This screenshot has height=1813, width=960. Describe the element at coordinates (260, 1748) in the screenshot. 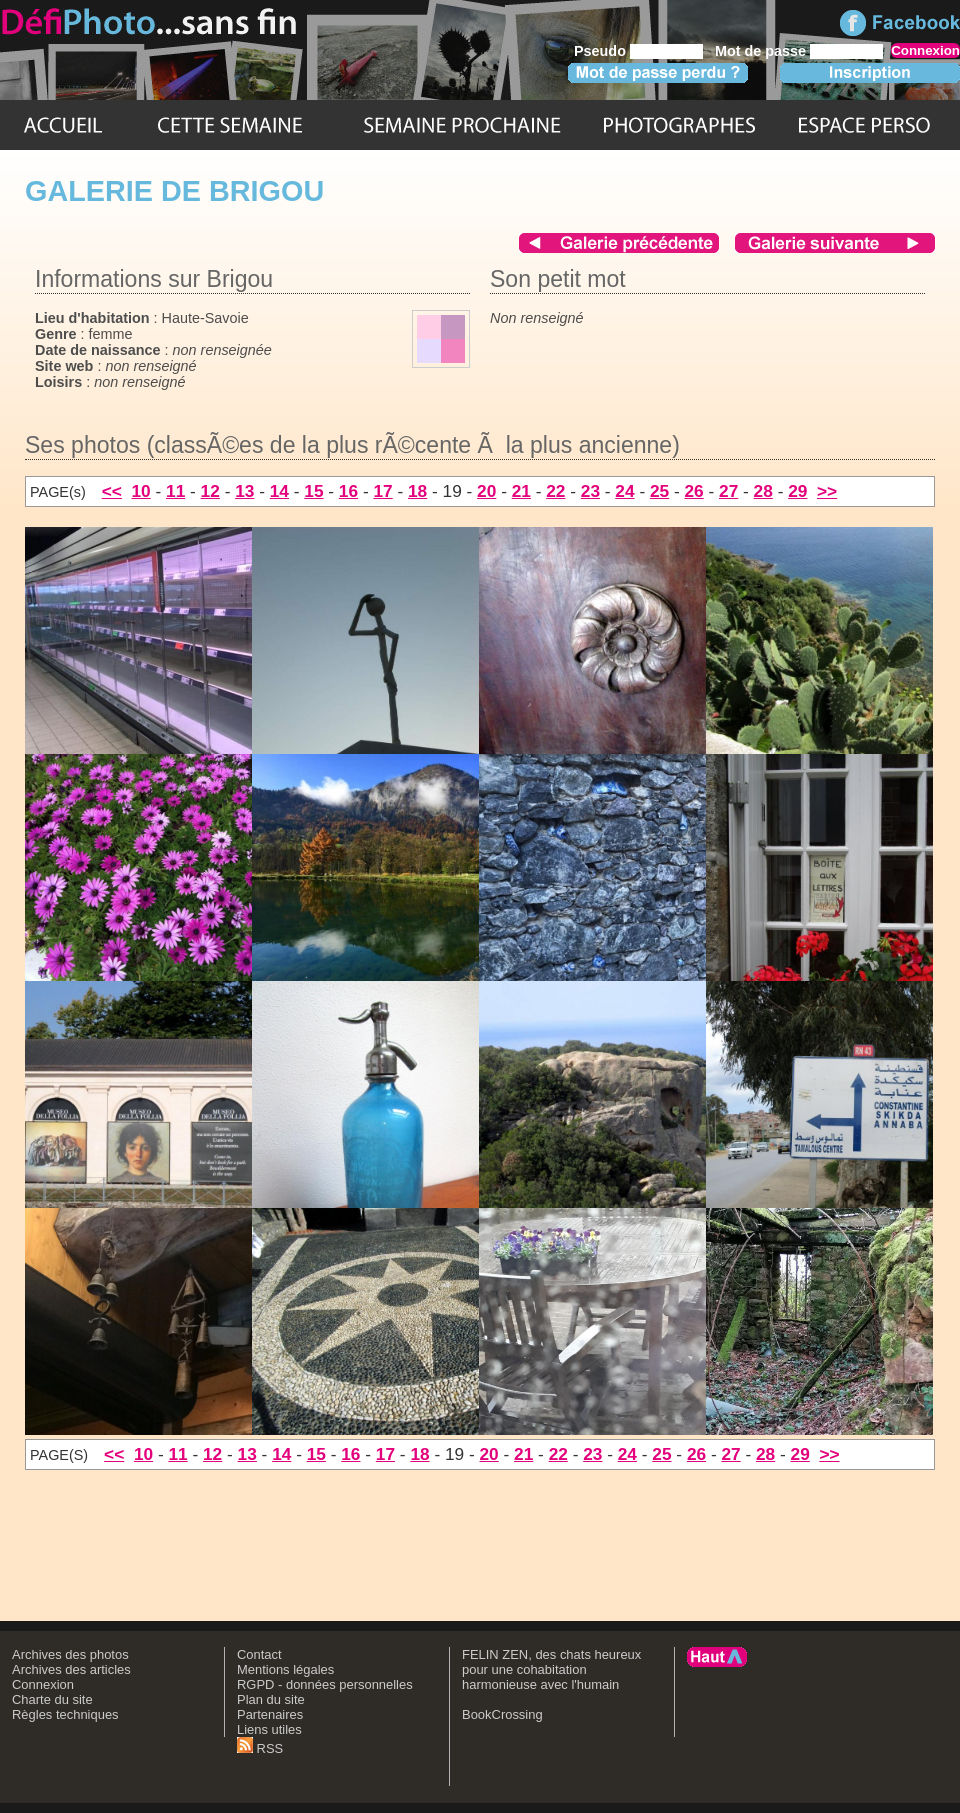

I see `RSS` at that location.